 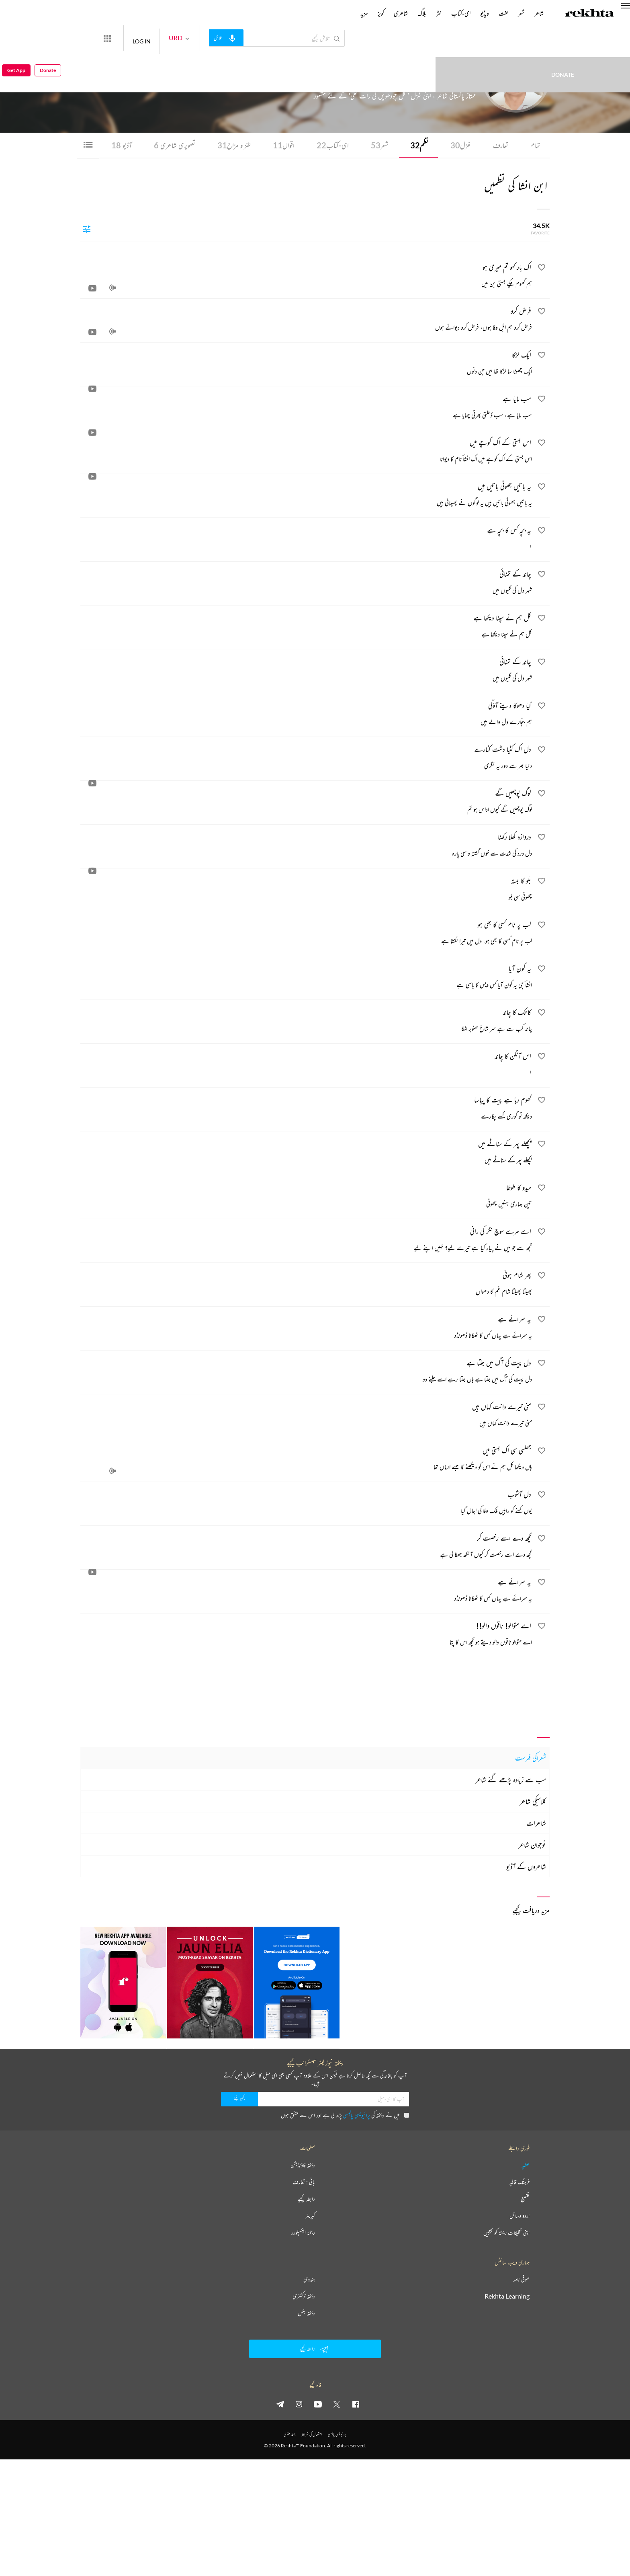 I want to click on بانی : تعارف, so click(x=303, y=2182).